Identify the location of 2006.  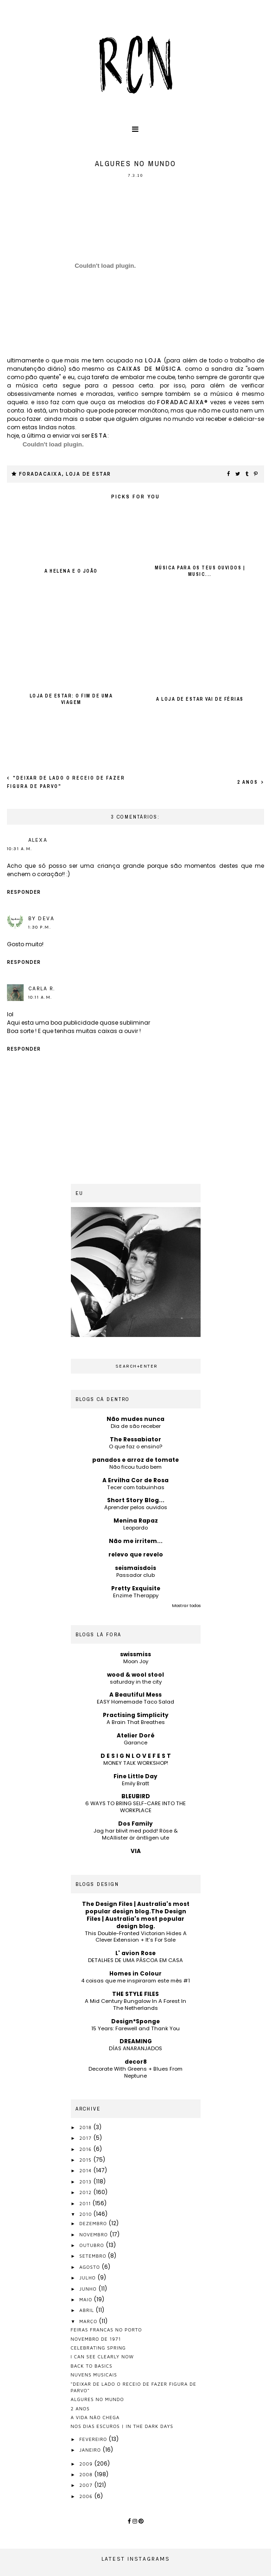
(86, 2496).